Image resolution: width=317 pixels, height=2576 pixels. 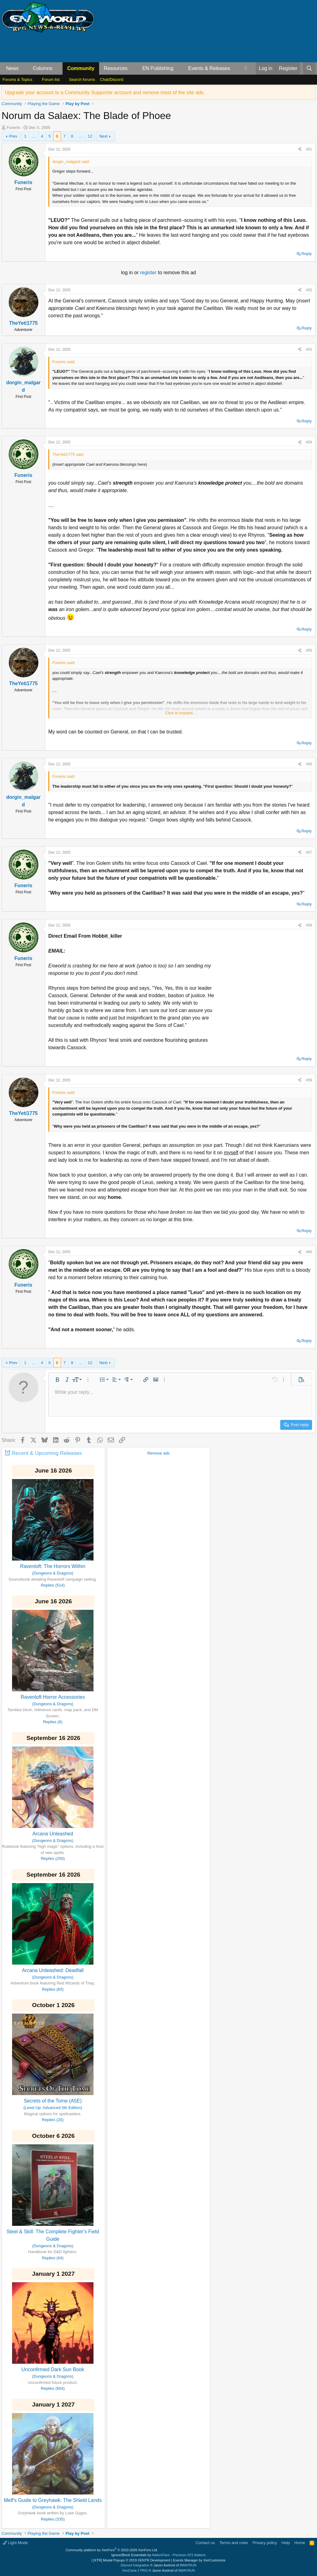 What do you see at coordinates (52, 2119) in the screenshot?
I see `Replies (20)` at bounding box center [52, 2119].